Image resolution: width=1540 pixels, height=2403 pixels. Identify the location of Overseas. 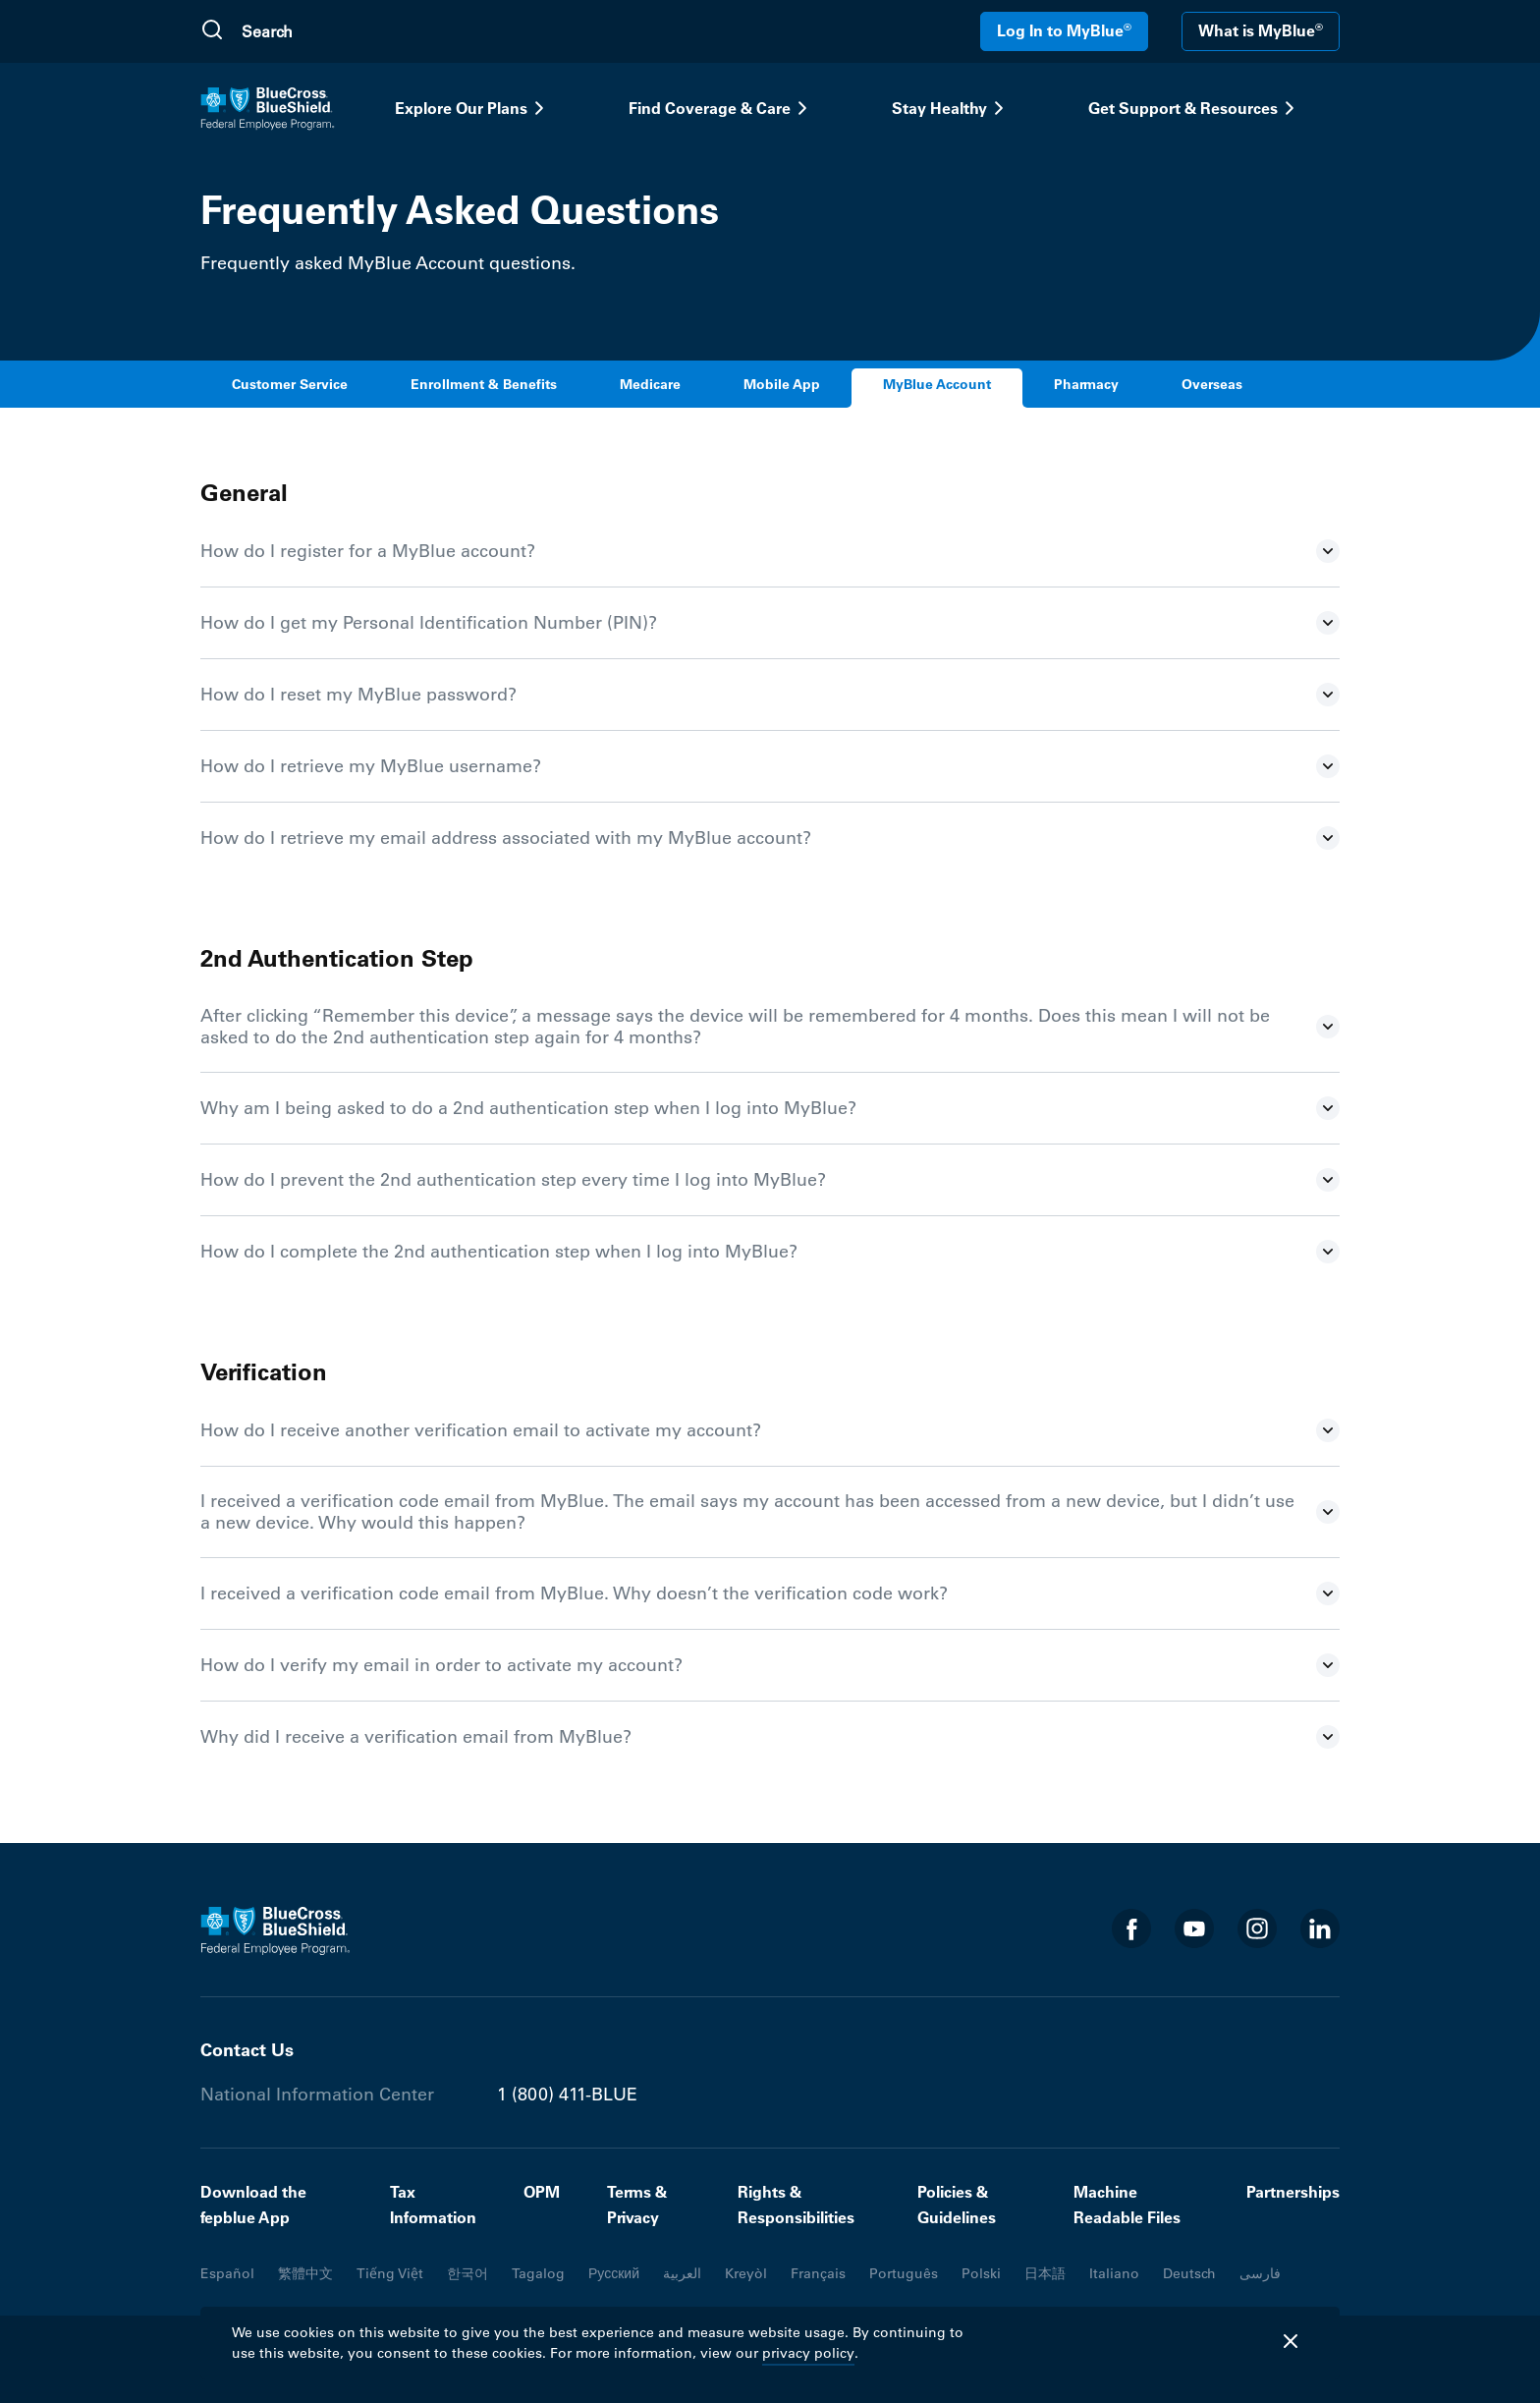
(1212, 384).